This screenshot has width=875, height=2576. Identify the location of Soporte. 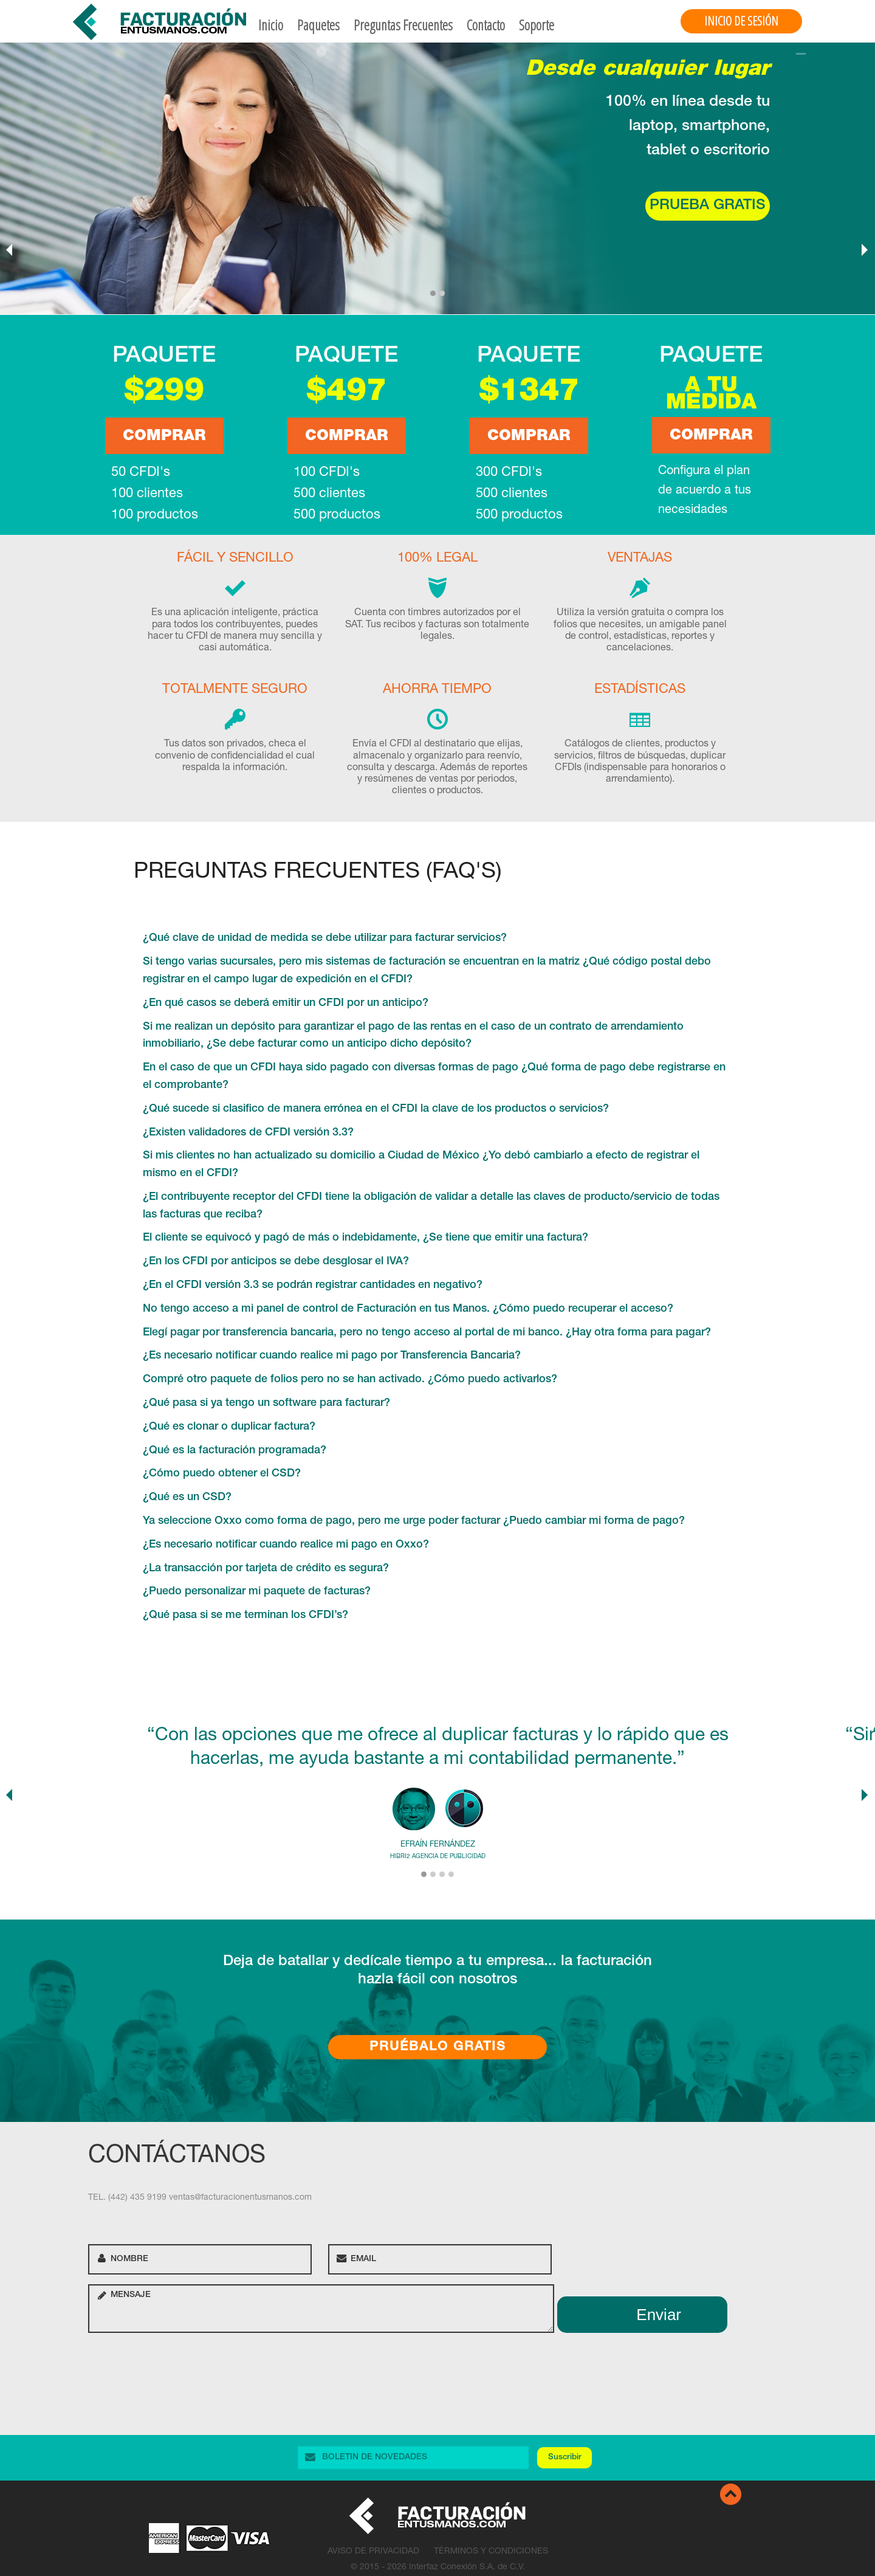
(536, 25).